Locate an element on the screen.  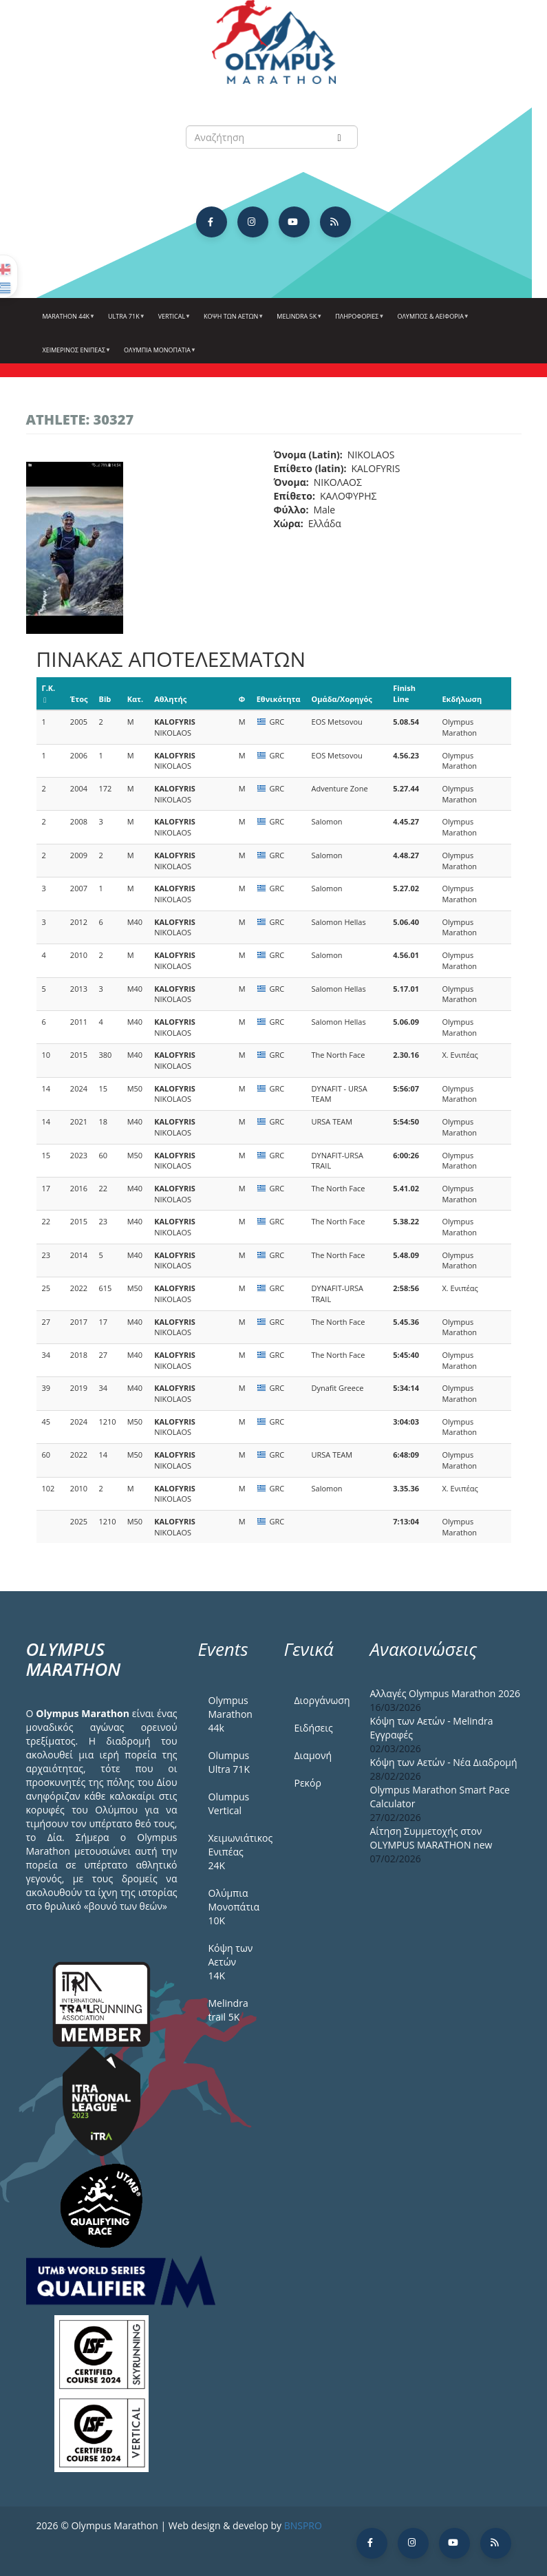
Ρεκόρ is located at coordinates (307, 1782).